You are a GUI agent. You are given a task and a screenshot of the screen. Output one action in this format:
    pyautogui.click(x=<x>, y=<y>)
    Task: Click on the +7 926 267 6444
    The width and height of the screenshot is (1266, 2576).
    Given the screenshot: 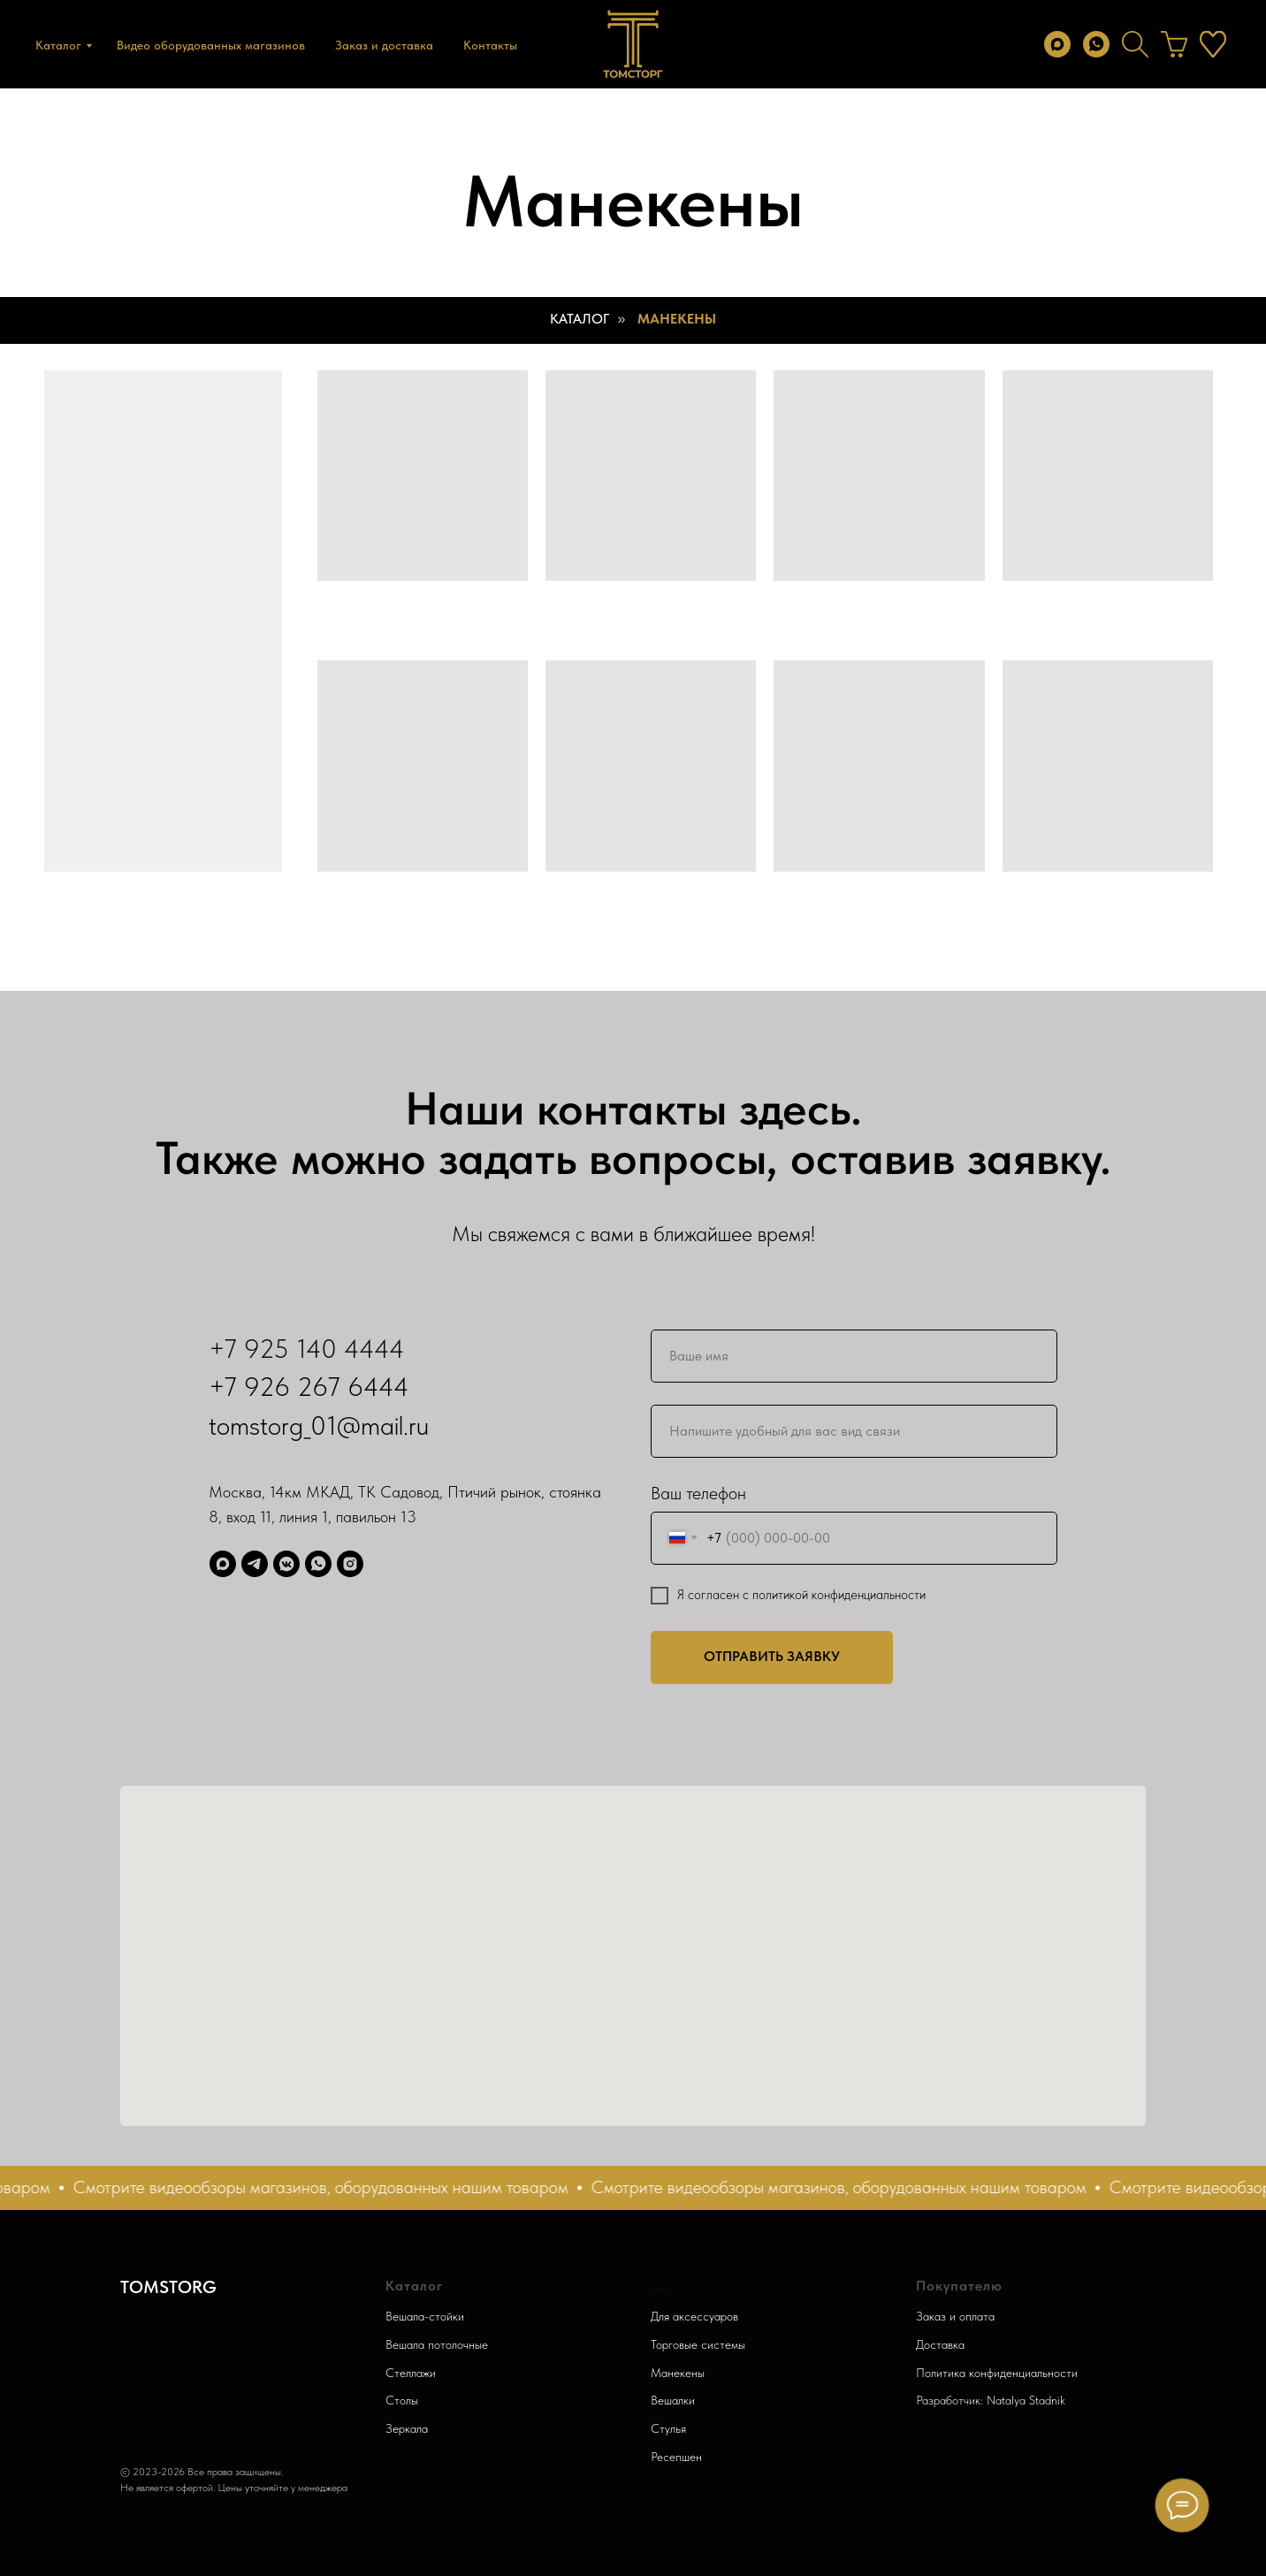 What is the action you would take?
    pyautogui.click(x=309, y=1386)
    